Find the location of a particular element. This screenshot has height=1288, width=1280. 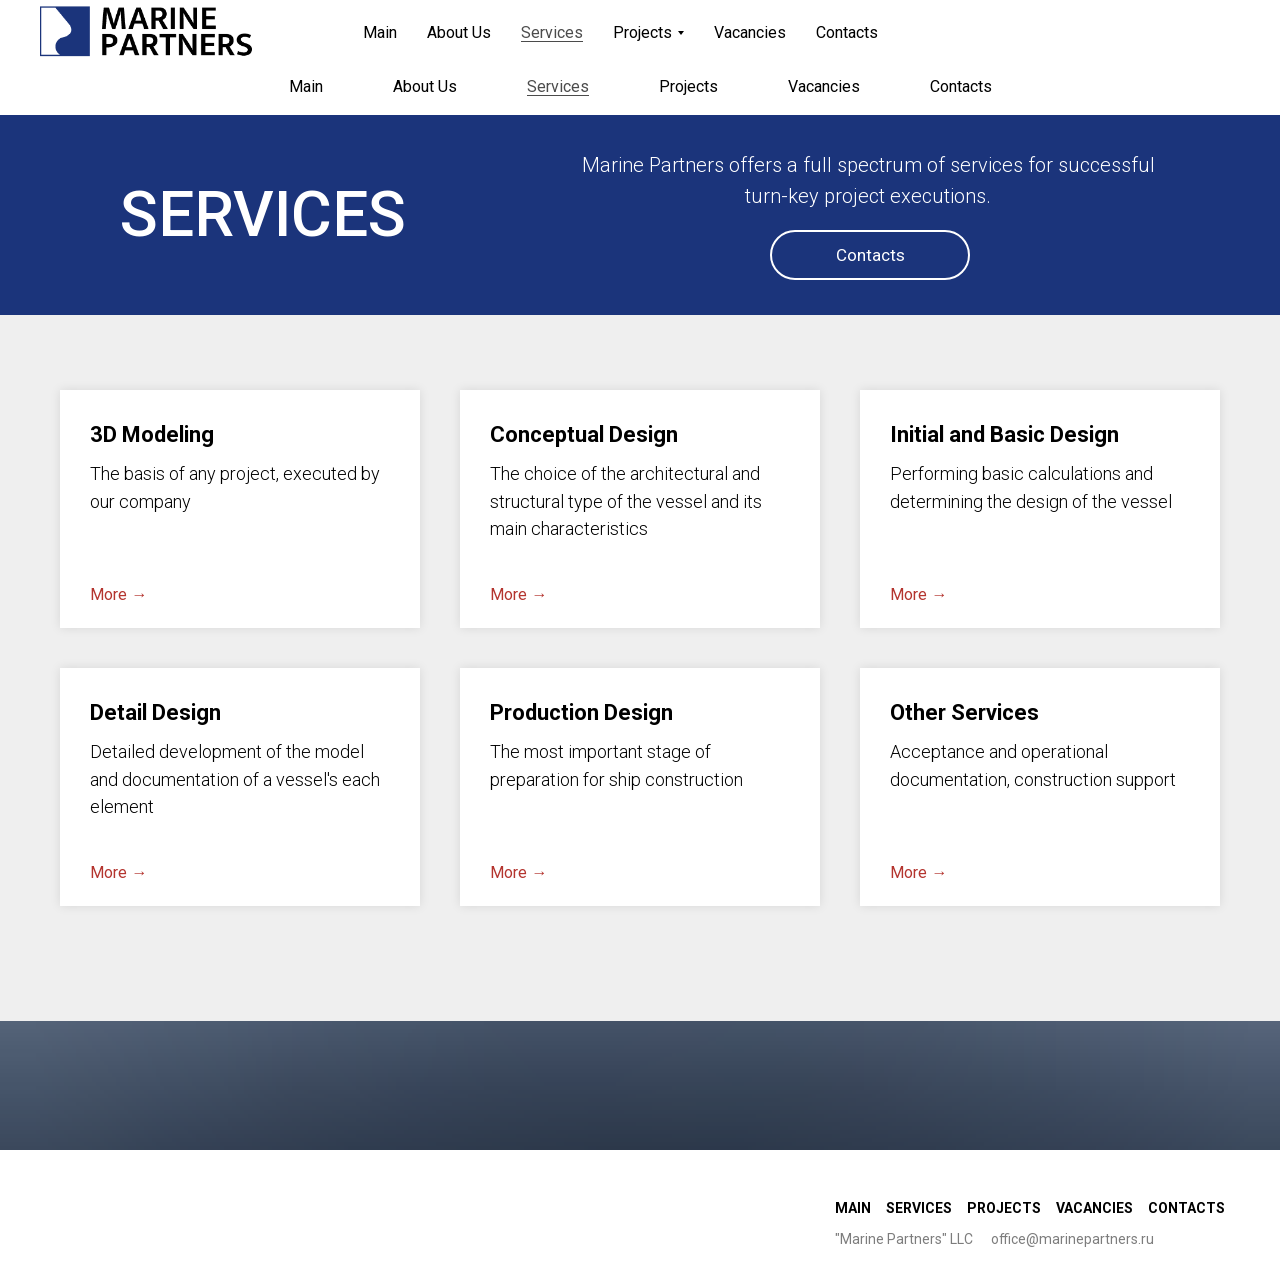

Production Design is located at coordinates (581, 712).